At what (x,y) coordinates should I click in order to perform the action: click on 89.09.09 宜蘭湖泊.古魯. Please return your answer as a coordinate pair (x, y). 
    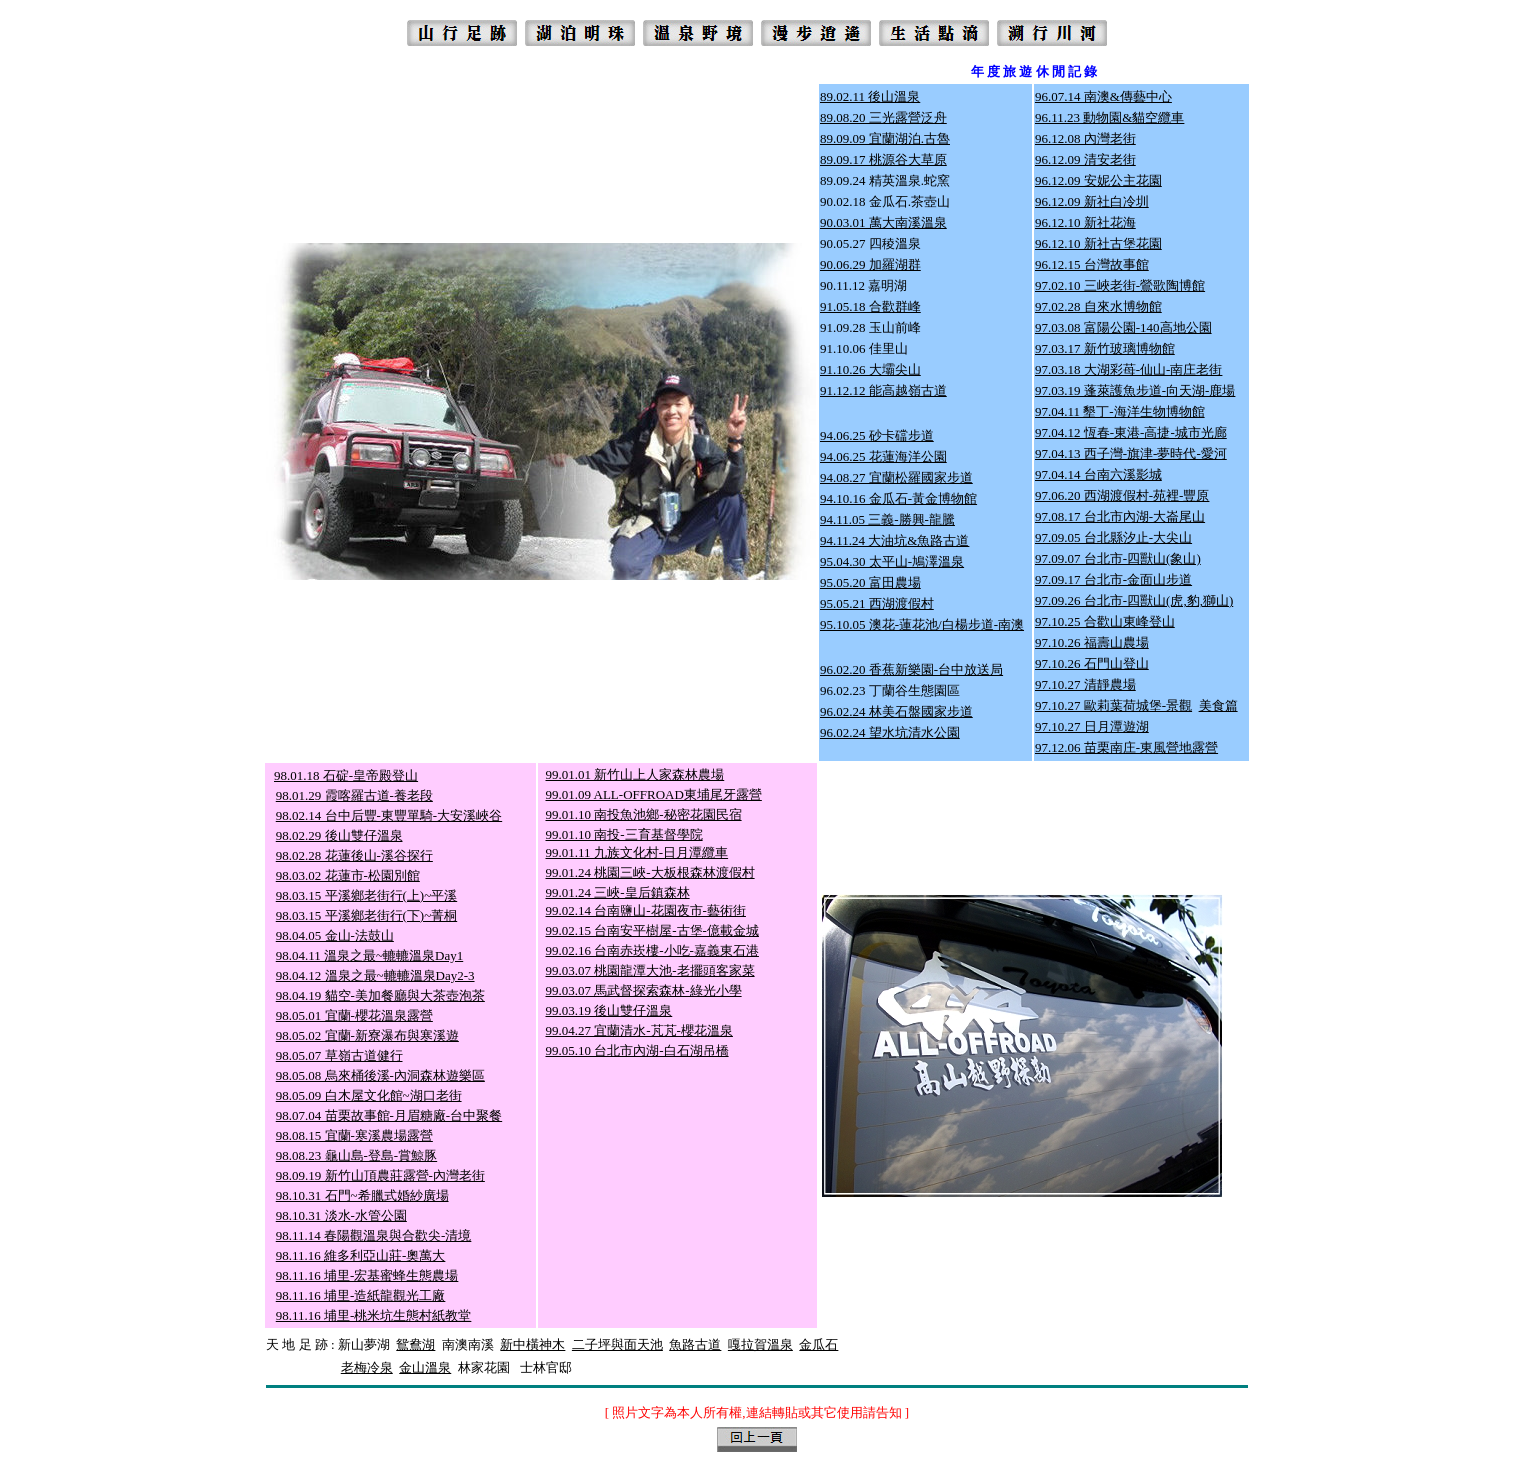
    Looking at the image, I should click on (885, 138).